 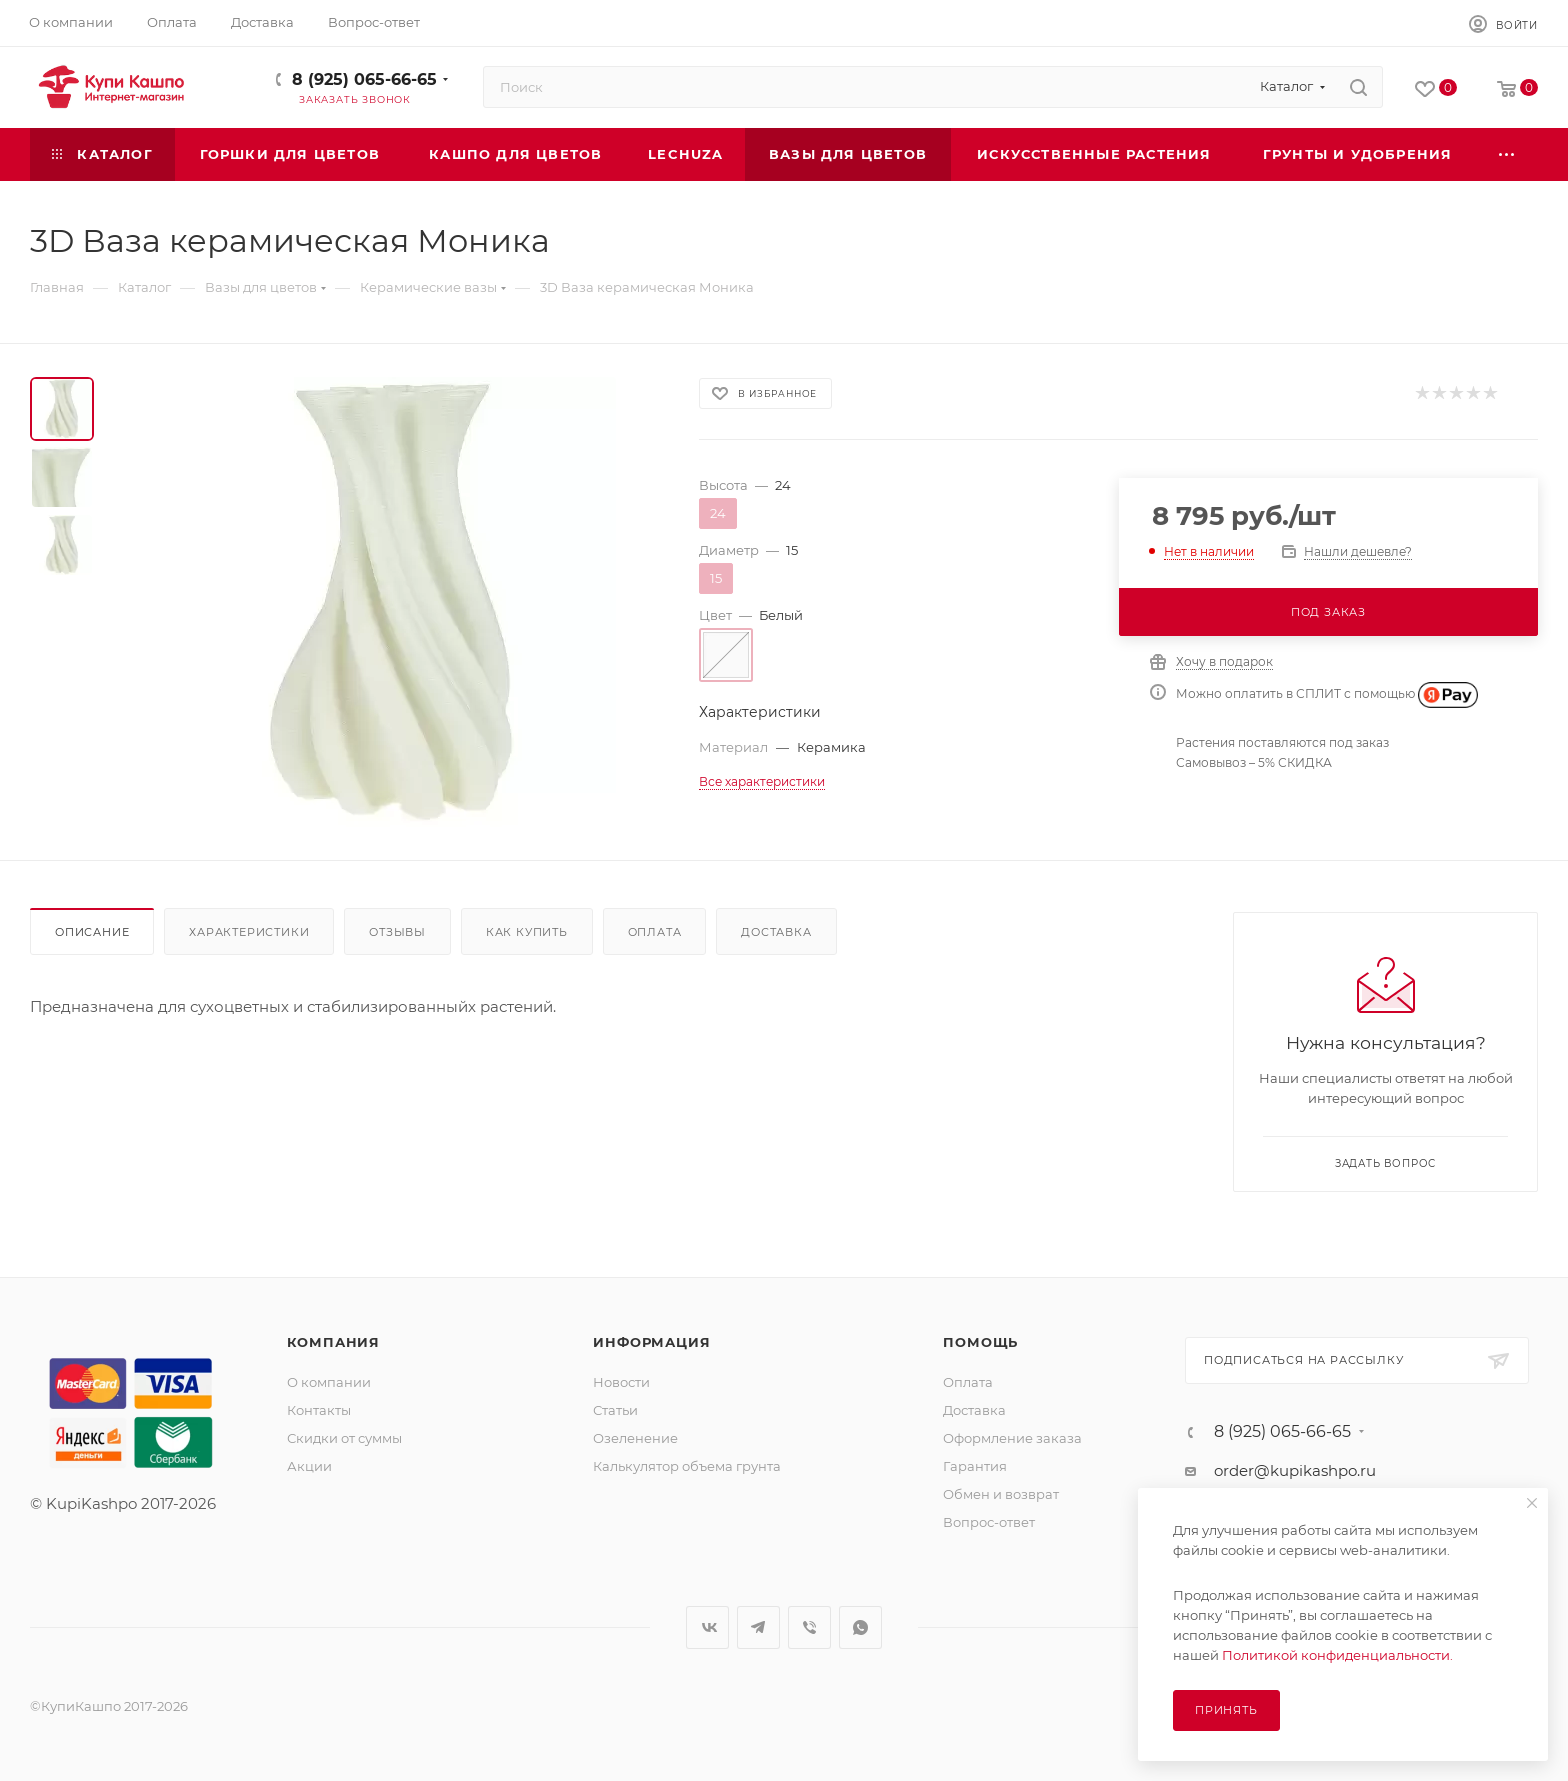 What do you see at coordinates (92, 932) in the screenshot?
I see `Описание` at bounding box center [92, 932].